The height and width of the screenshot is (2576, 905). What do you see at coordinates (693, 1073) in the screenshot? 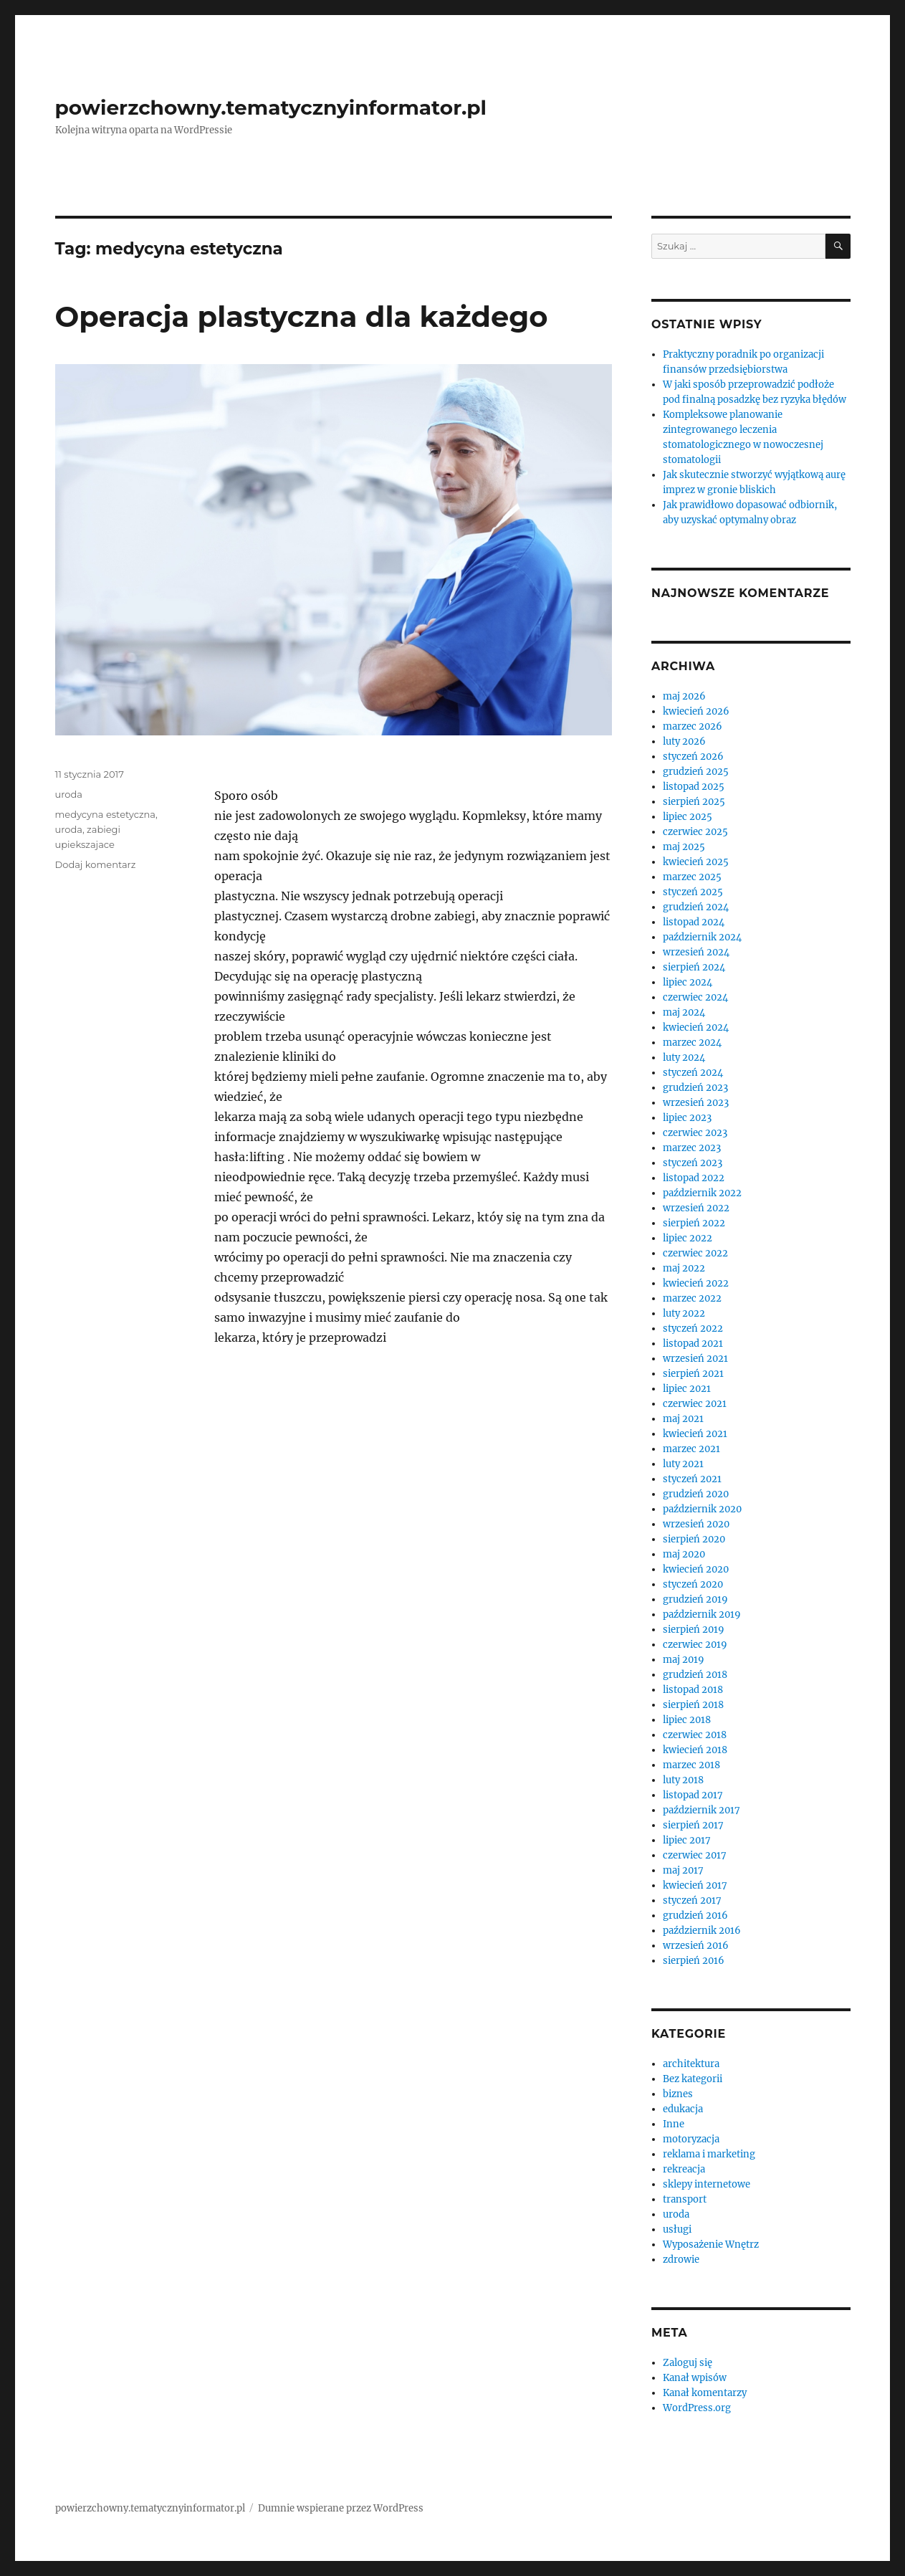
I see `styczeń 2024` at bounding box center [693, 1073].